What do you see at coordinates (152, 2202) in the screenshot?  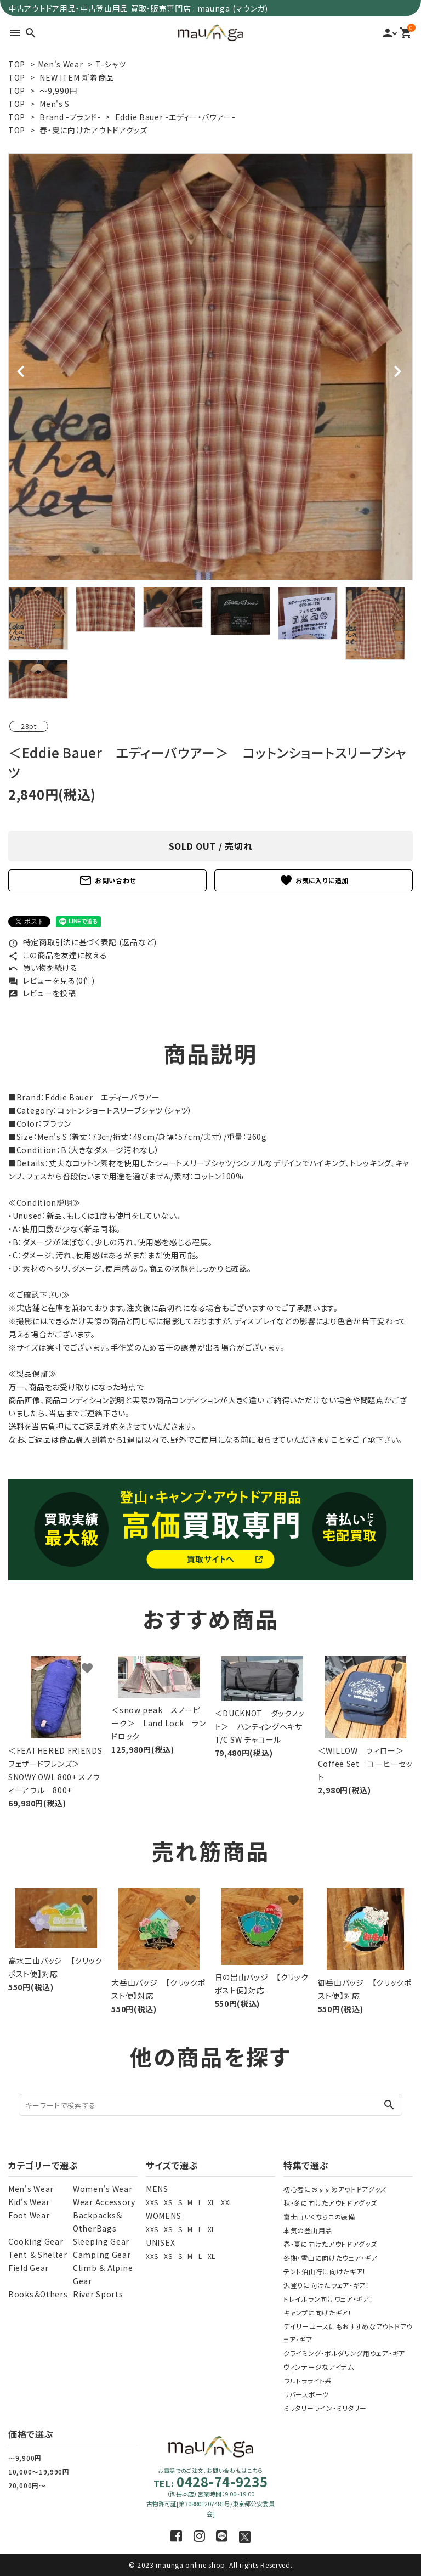 I see `XXS` at bounding box center [152, 2202].